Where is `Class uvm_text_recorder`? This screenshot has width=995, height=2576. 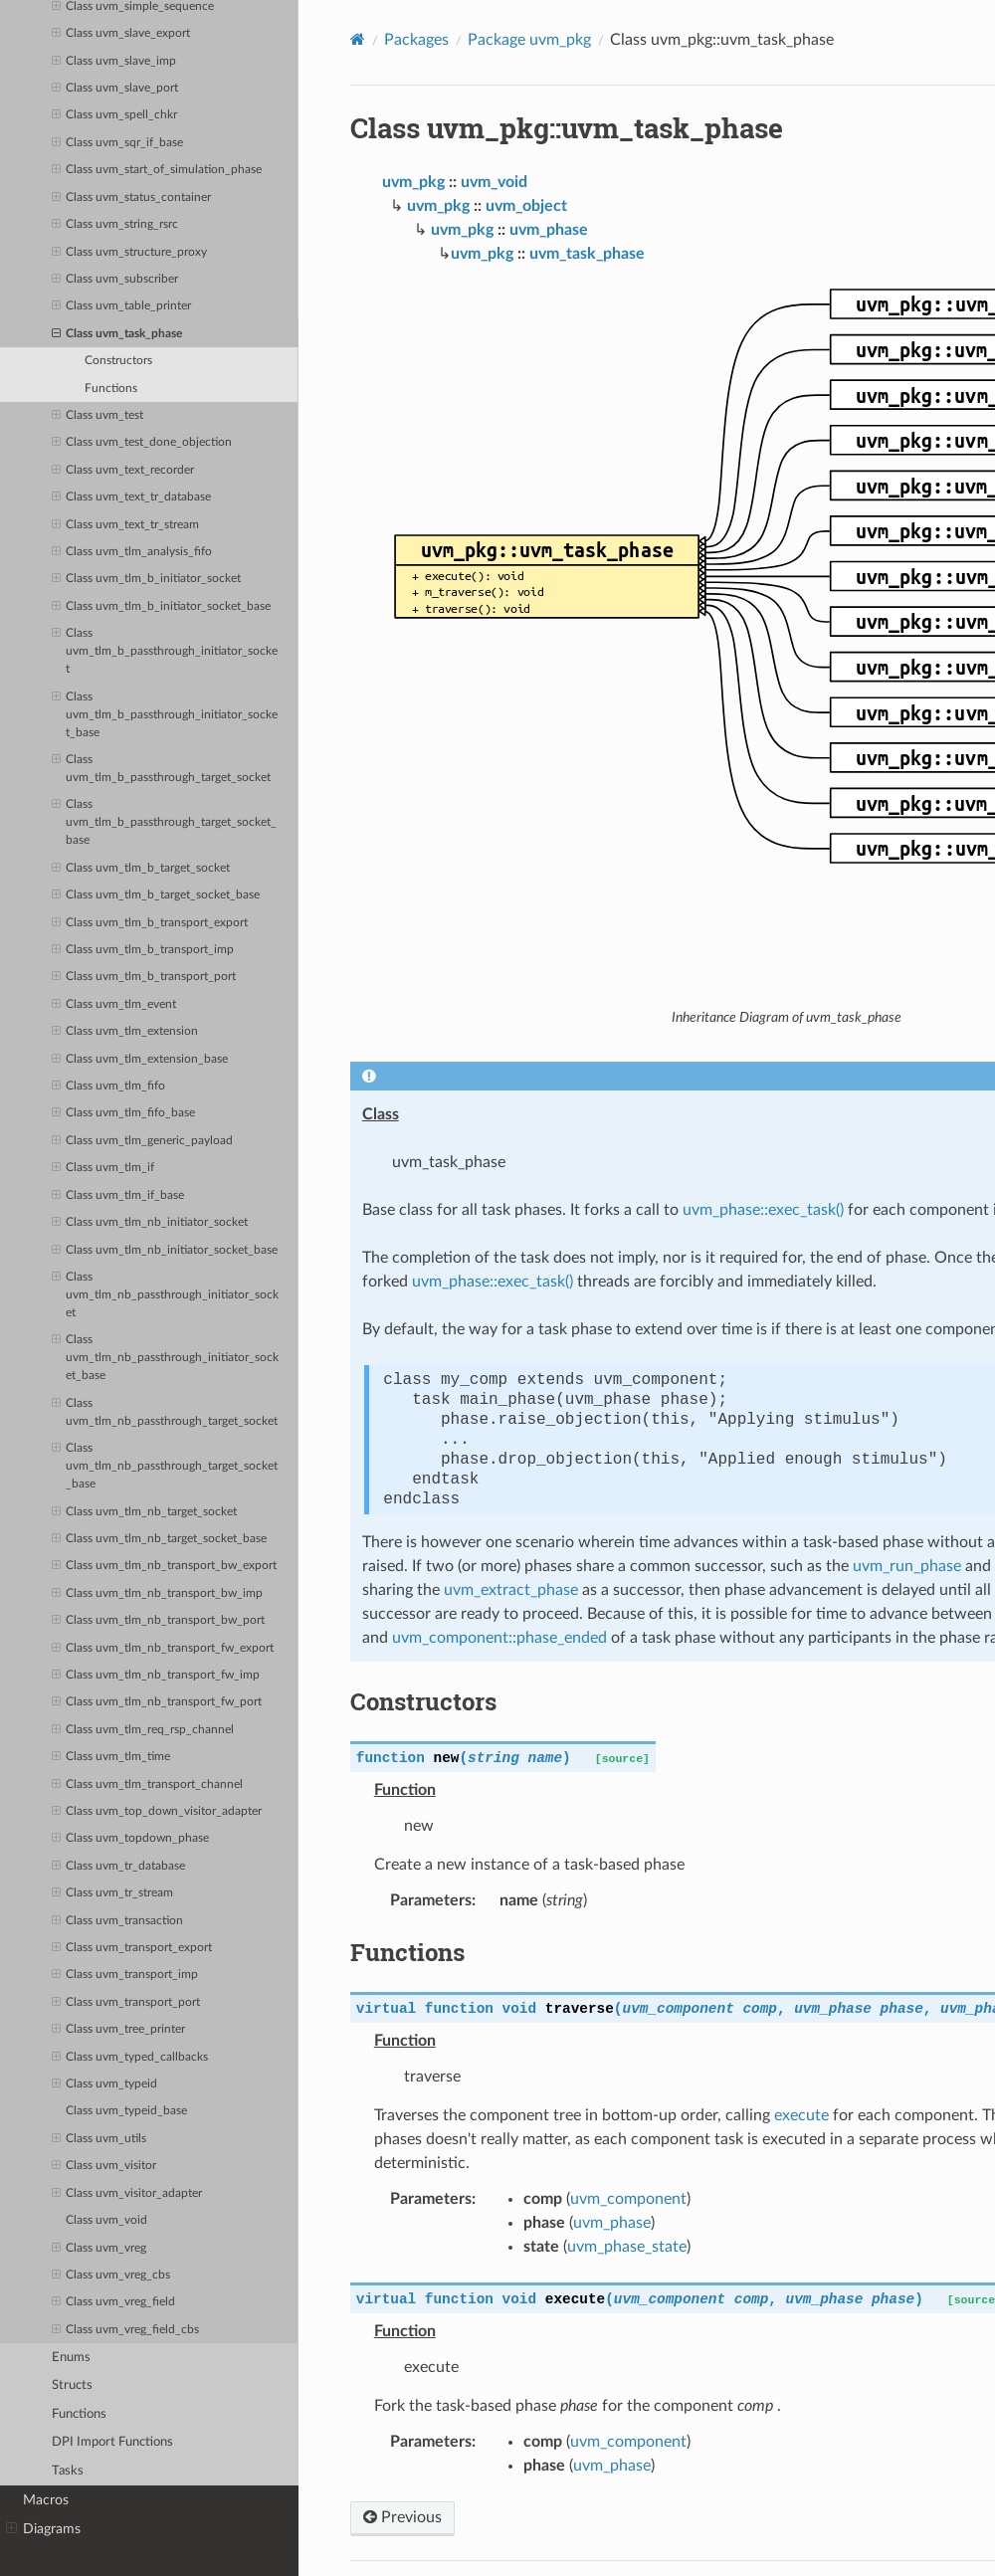
Class uvm_text_recorder is located at coordinates (123, 471).